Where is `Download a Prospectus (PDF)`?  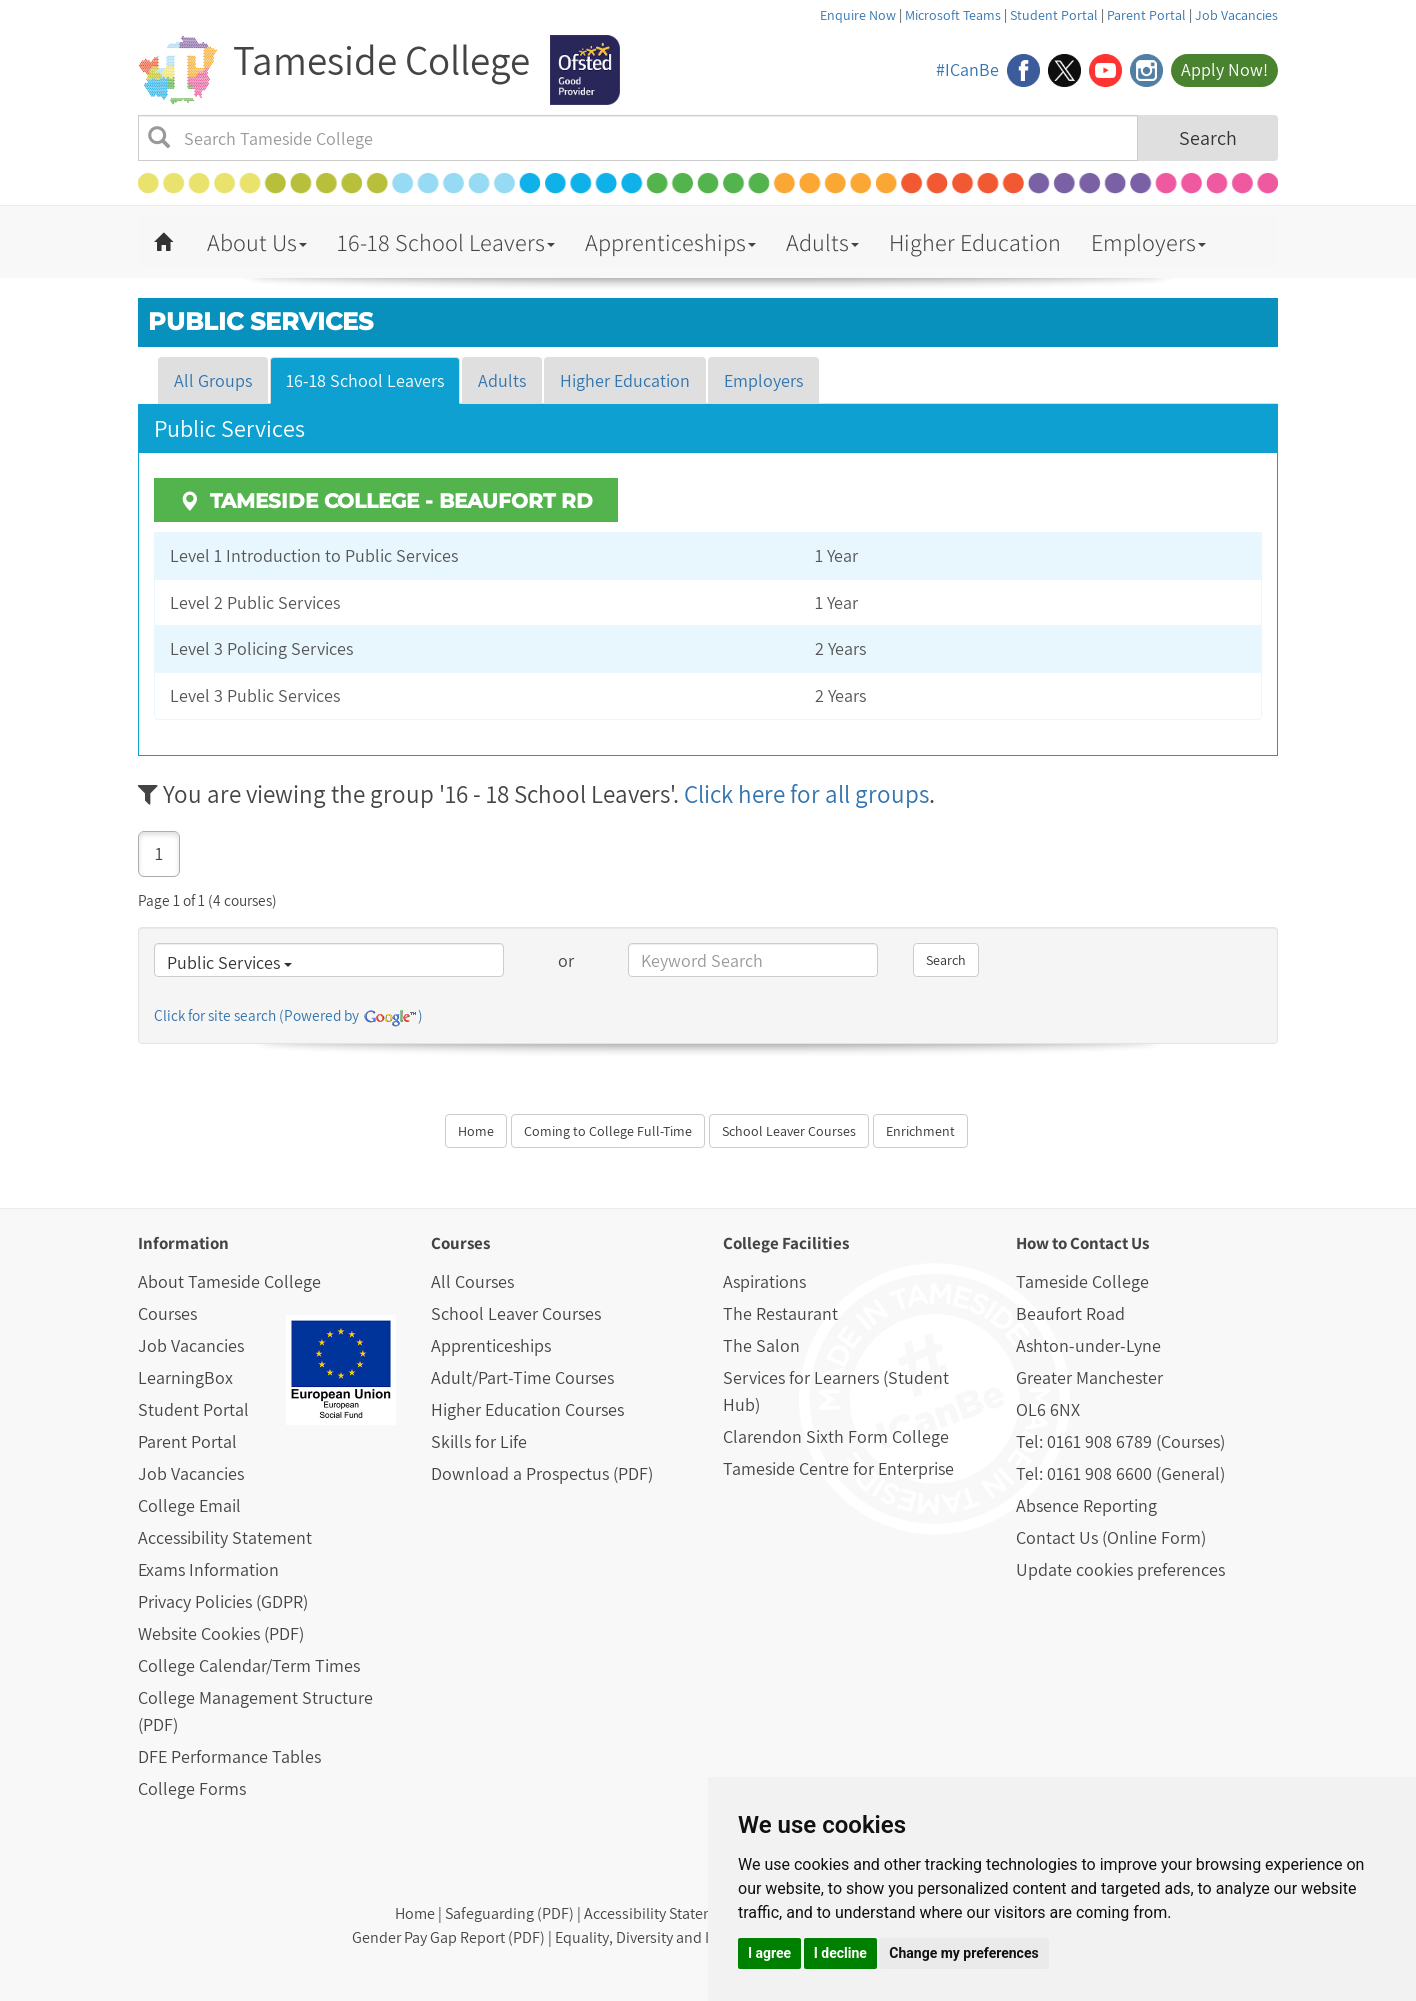 Download a Prospectus (PDF) is located at coordinates (542, 1473).